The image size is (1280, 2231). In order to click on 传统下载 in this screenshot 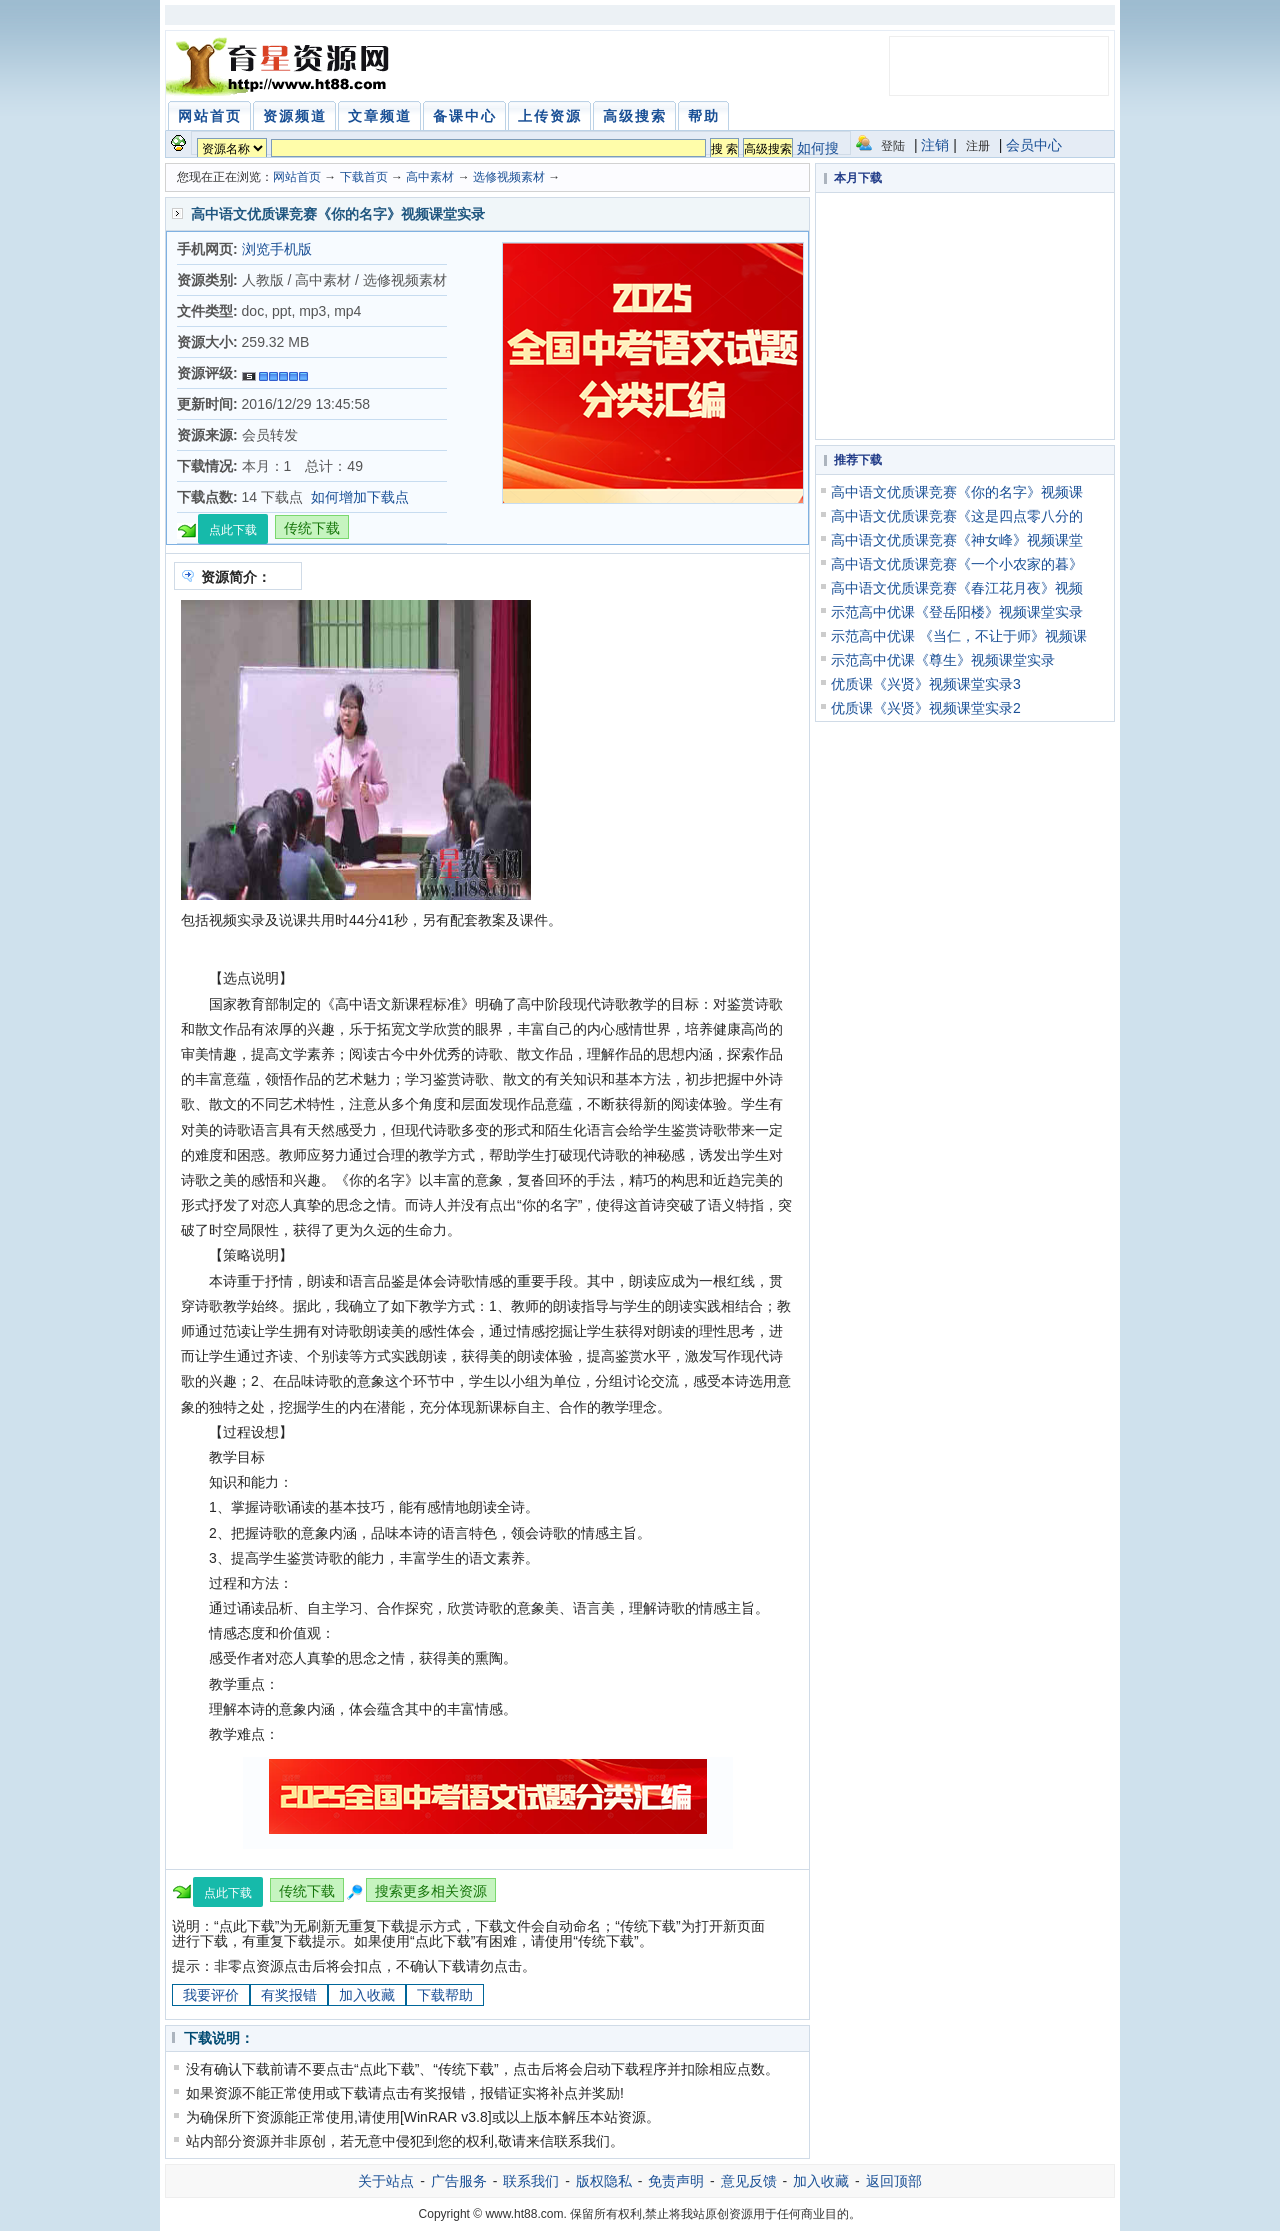, I will do `click(312, 528)`.